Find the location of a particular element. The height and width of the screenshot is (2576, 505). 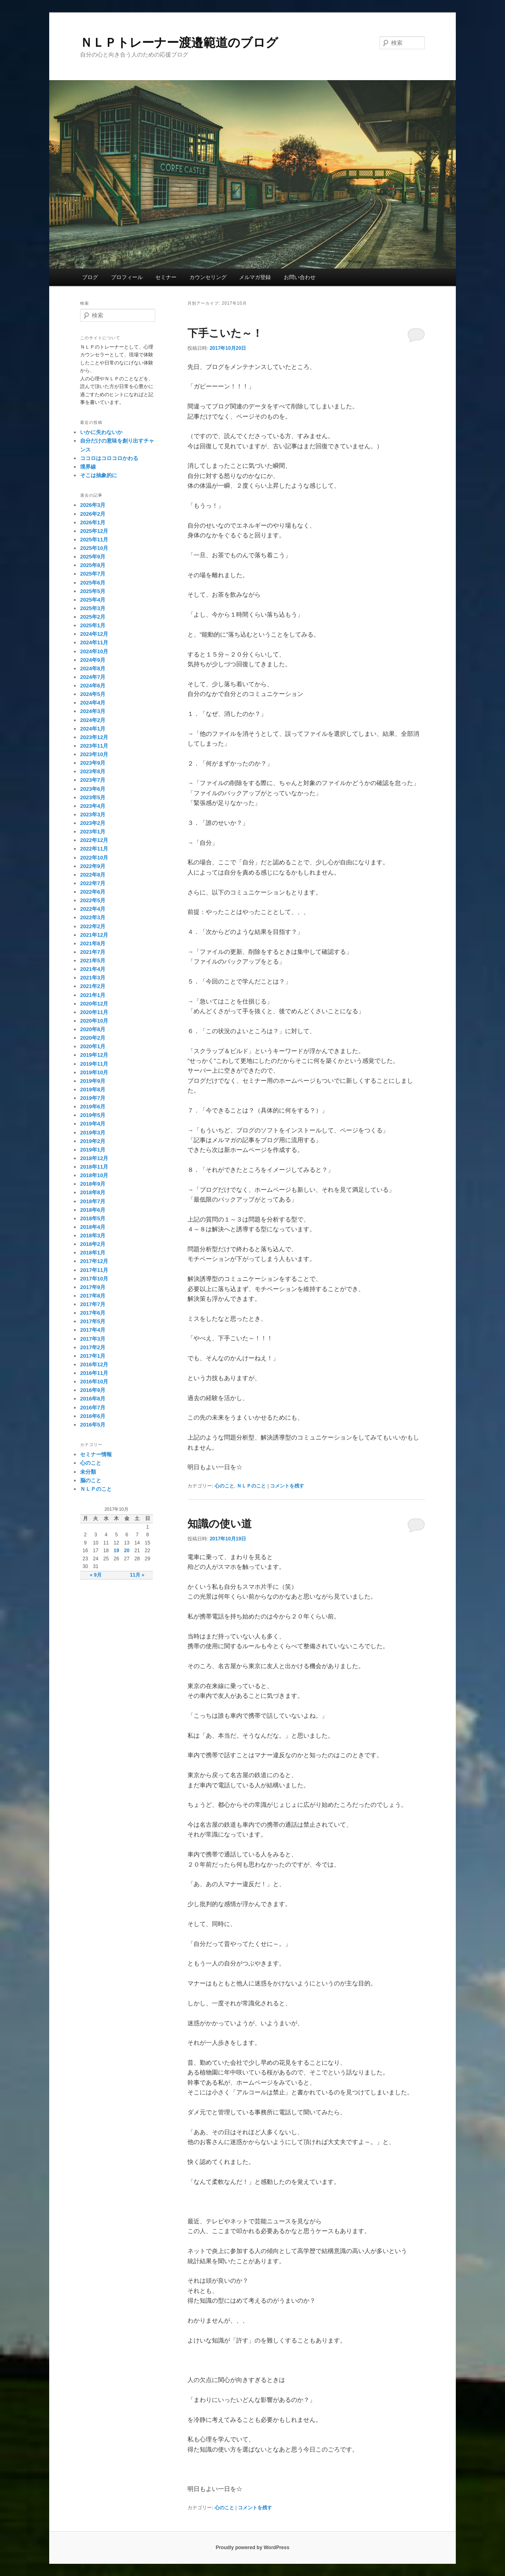

2016年7月 is located at coordinates (92, 1408).